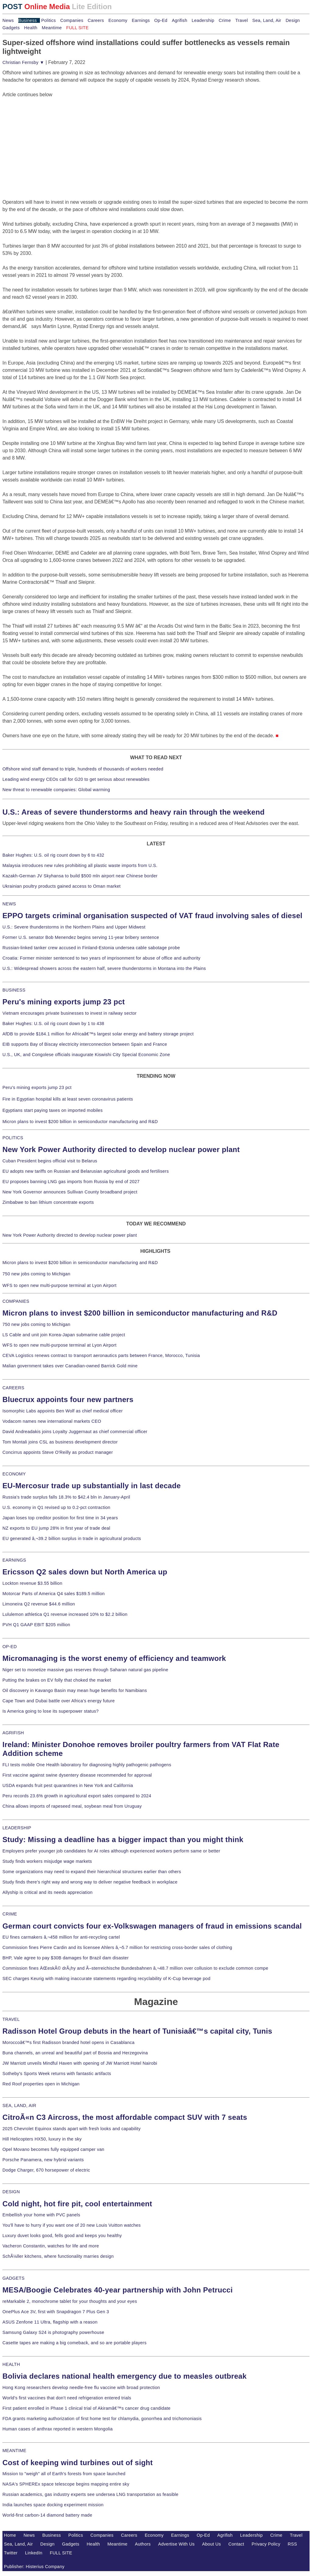 The width and height of the screenshot is (312, 2576). Describe the element at coordinates (77, 1775) in the screenshot. I see `First vaccine against swine dysentery disease recommended for approval` at that location.